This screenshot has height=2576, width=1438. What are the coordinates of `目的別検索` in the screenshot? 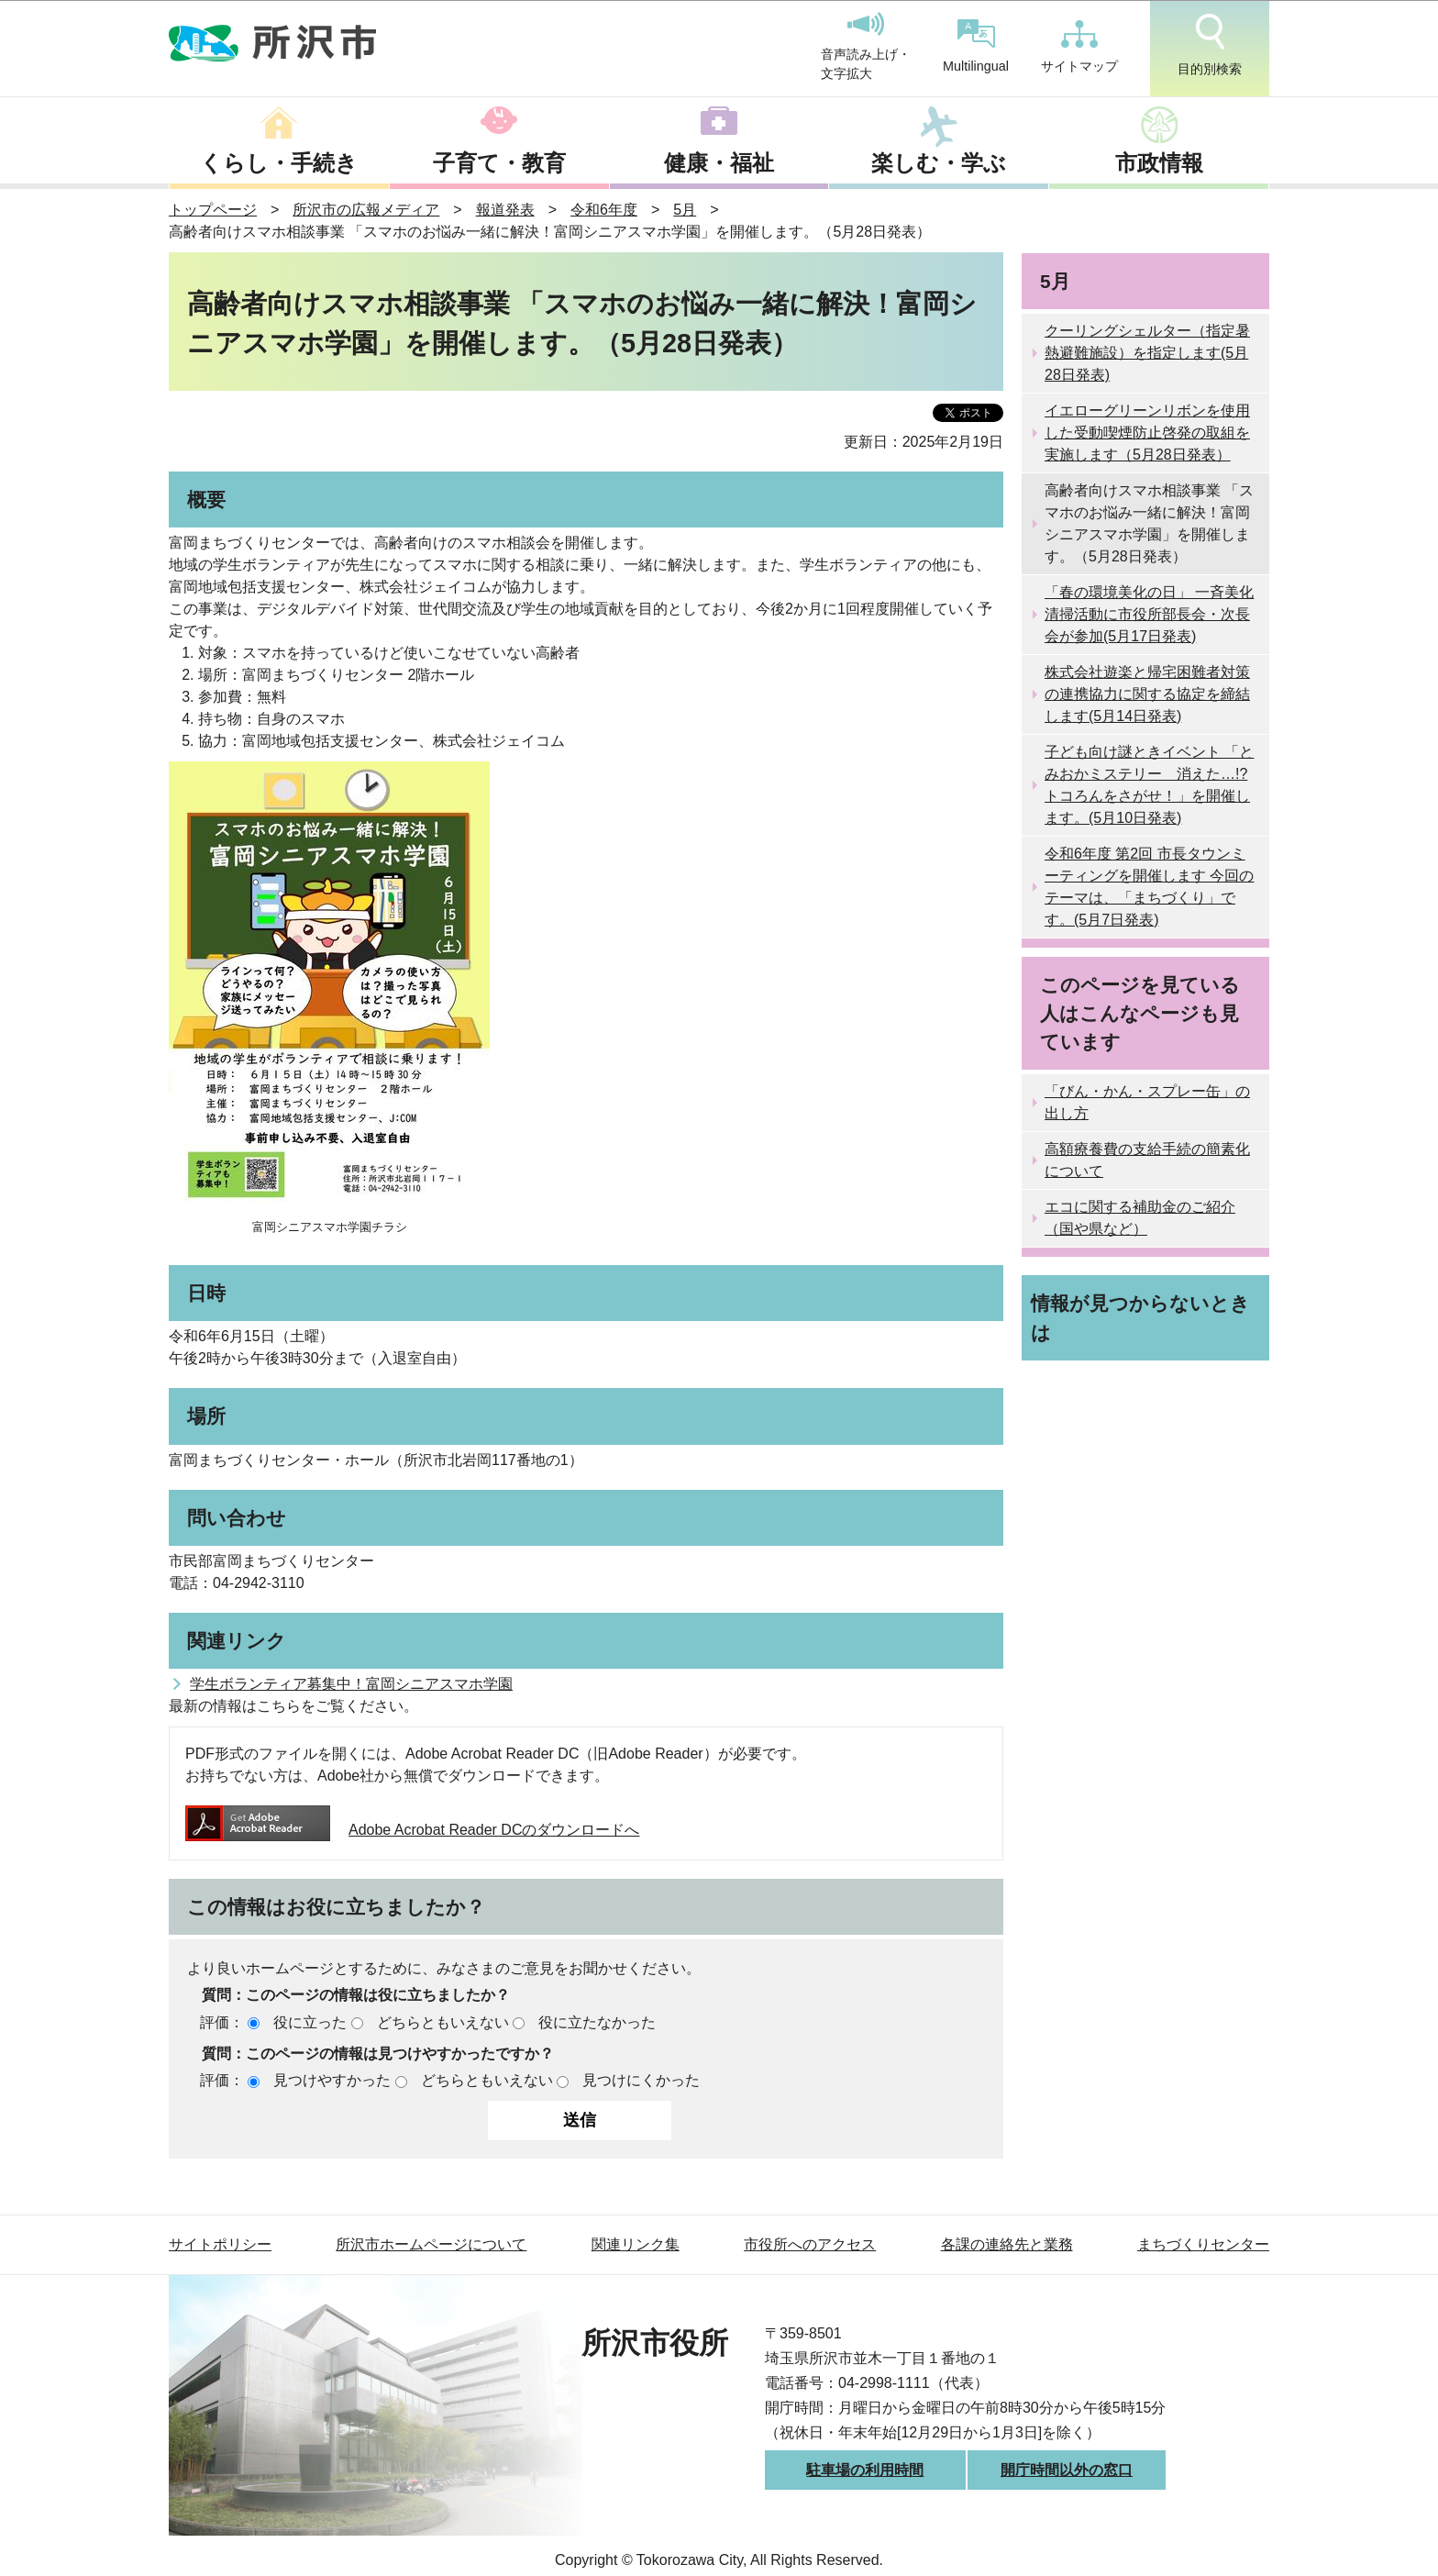 It's located at (1210, 45).